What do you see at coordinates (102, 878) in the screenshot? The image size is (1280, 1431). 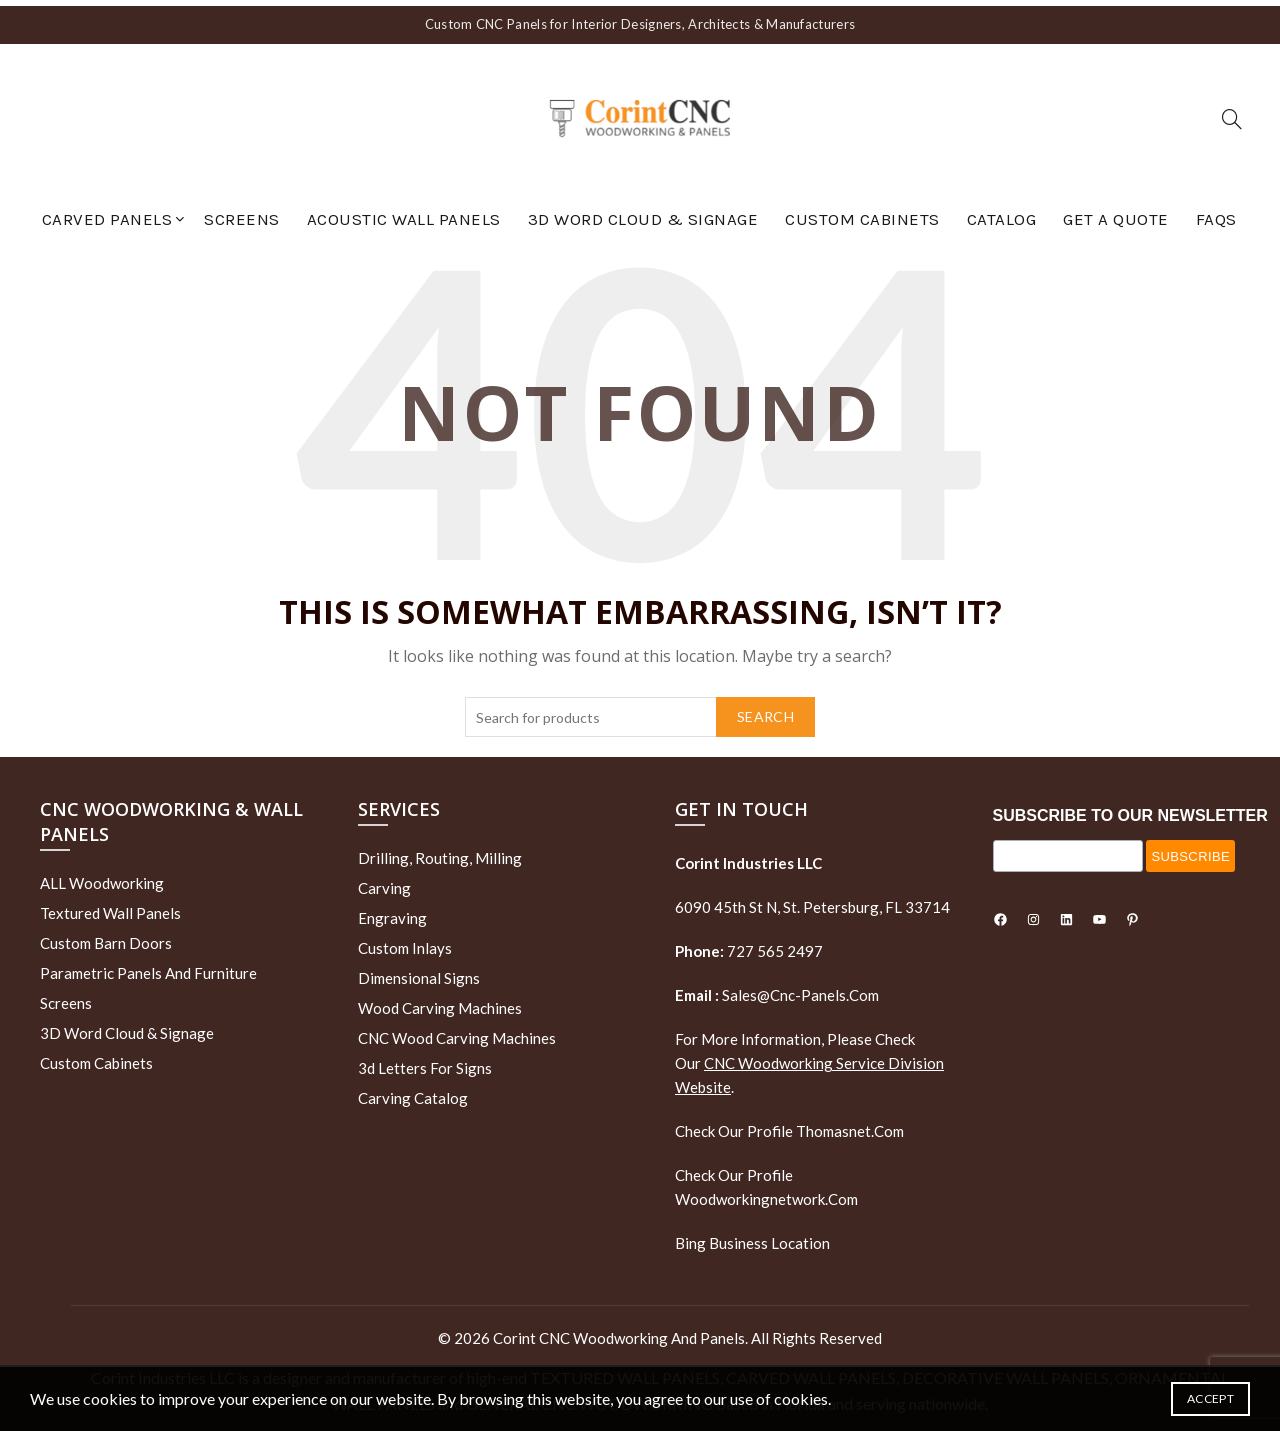 I see `ALL Woodworking` at bounding box center [102, 878].